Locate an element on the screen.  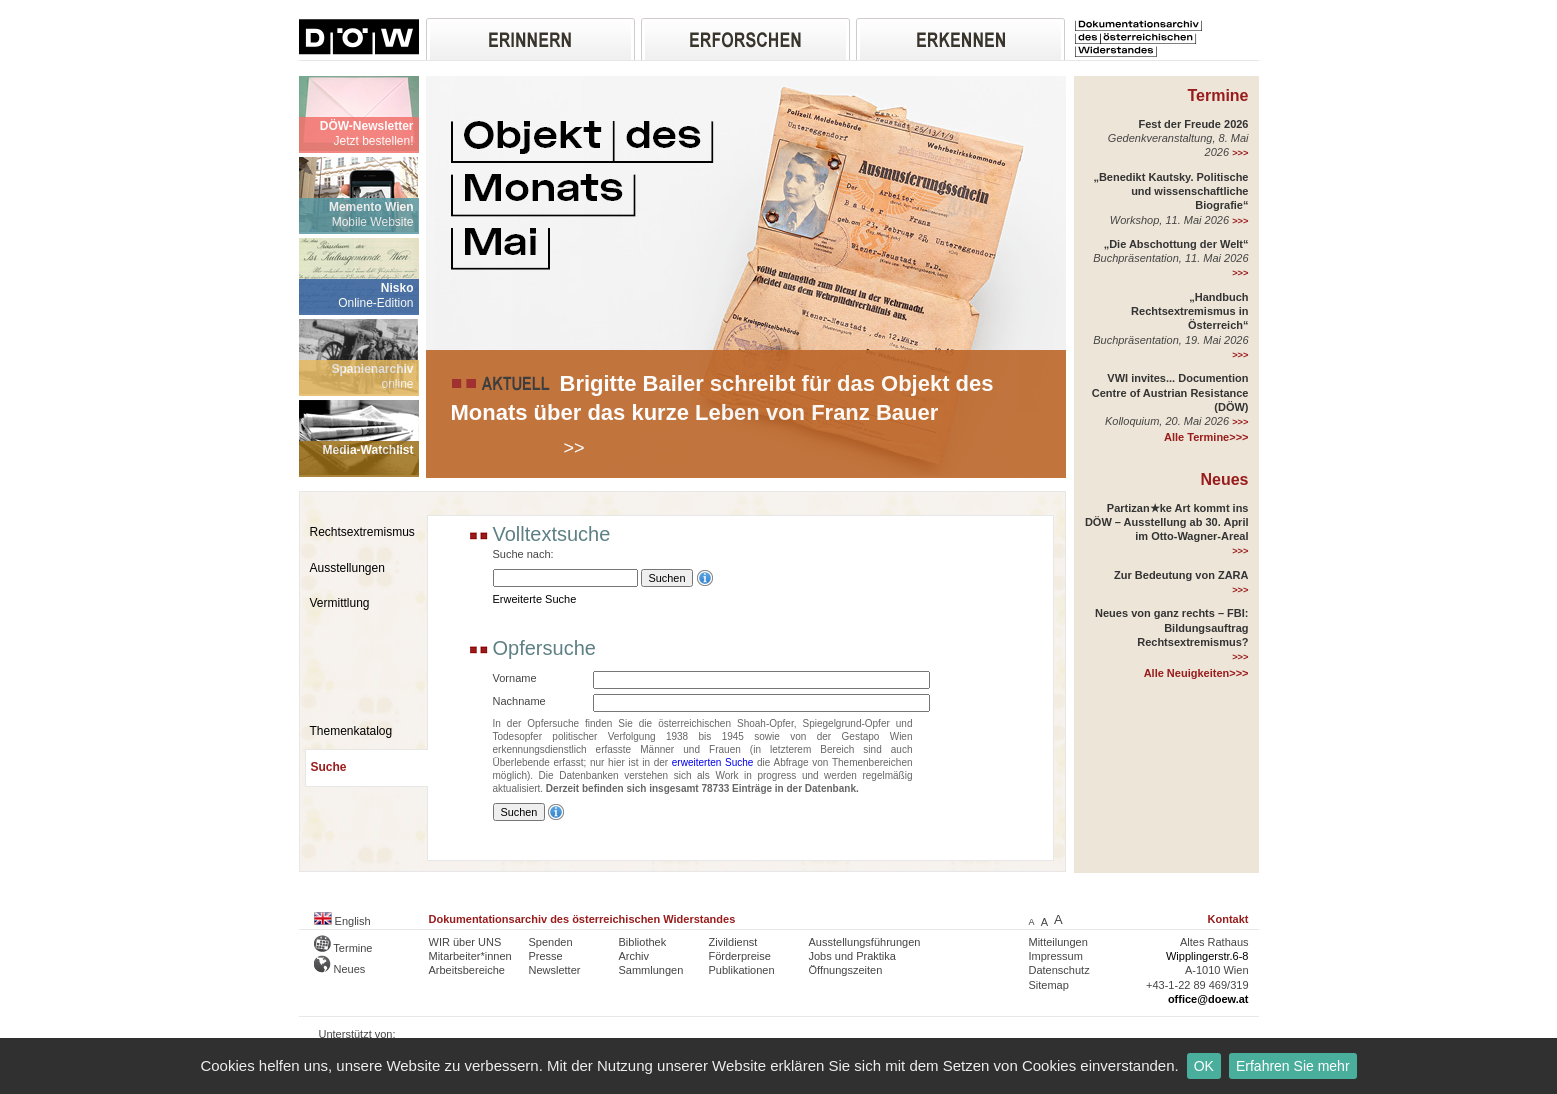
Suche is located at coordinates (329, 767).